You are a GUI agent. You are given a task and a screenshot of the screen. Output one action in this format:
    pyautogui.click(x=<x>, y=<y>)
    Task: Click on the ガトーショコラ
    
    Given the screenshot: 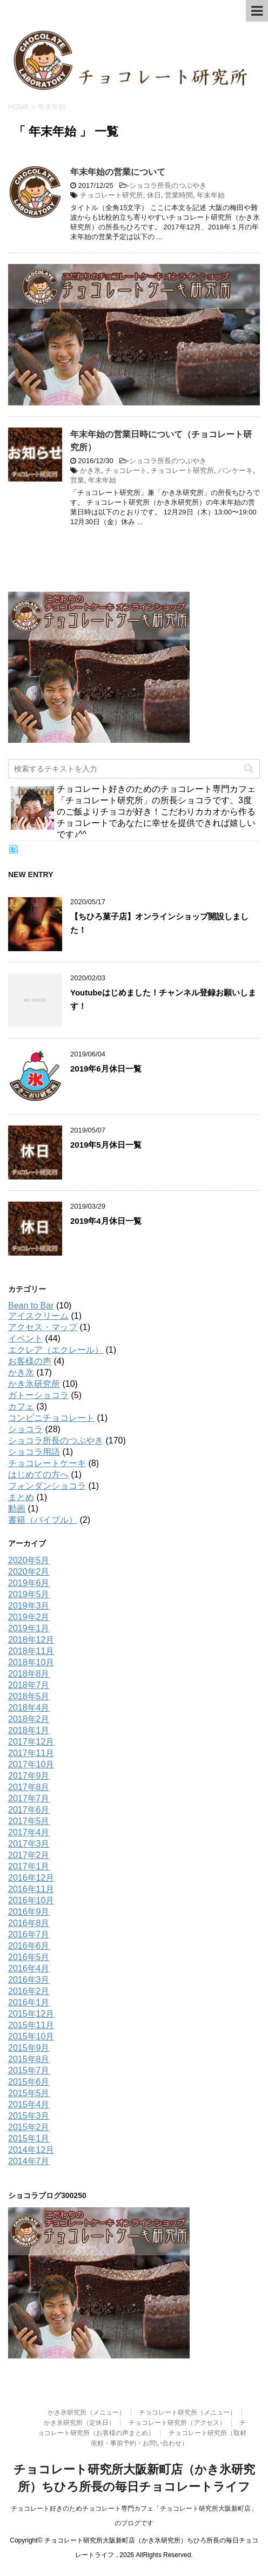 What is the action you would take?
    pyautogui.click(x=38, y=1395)
    